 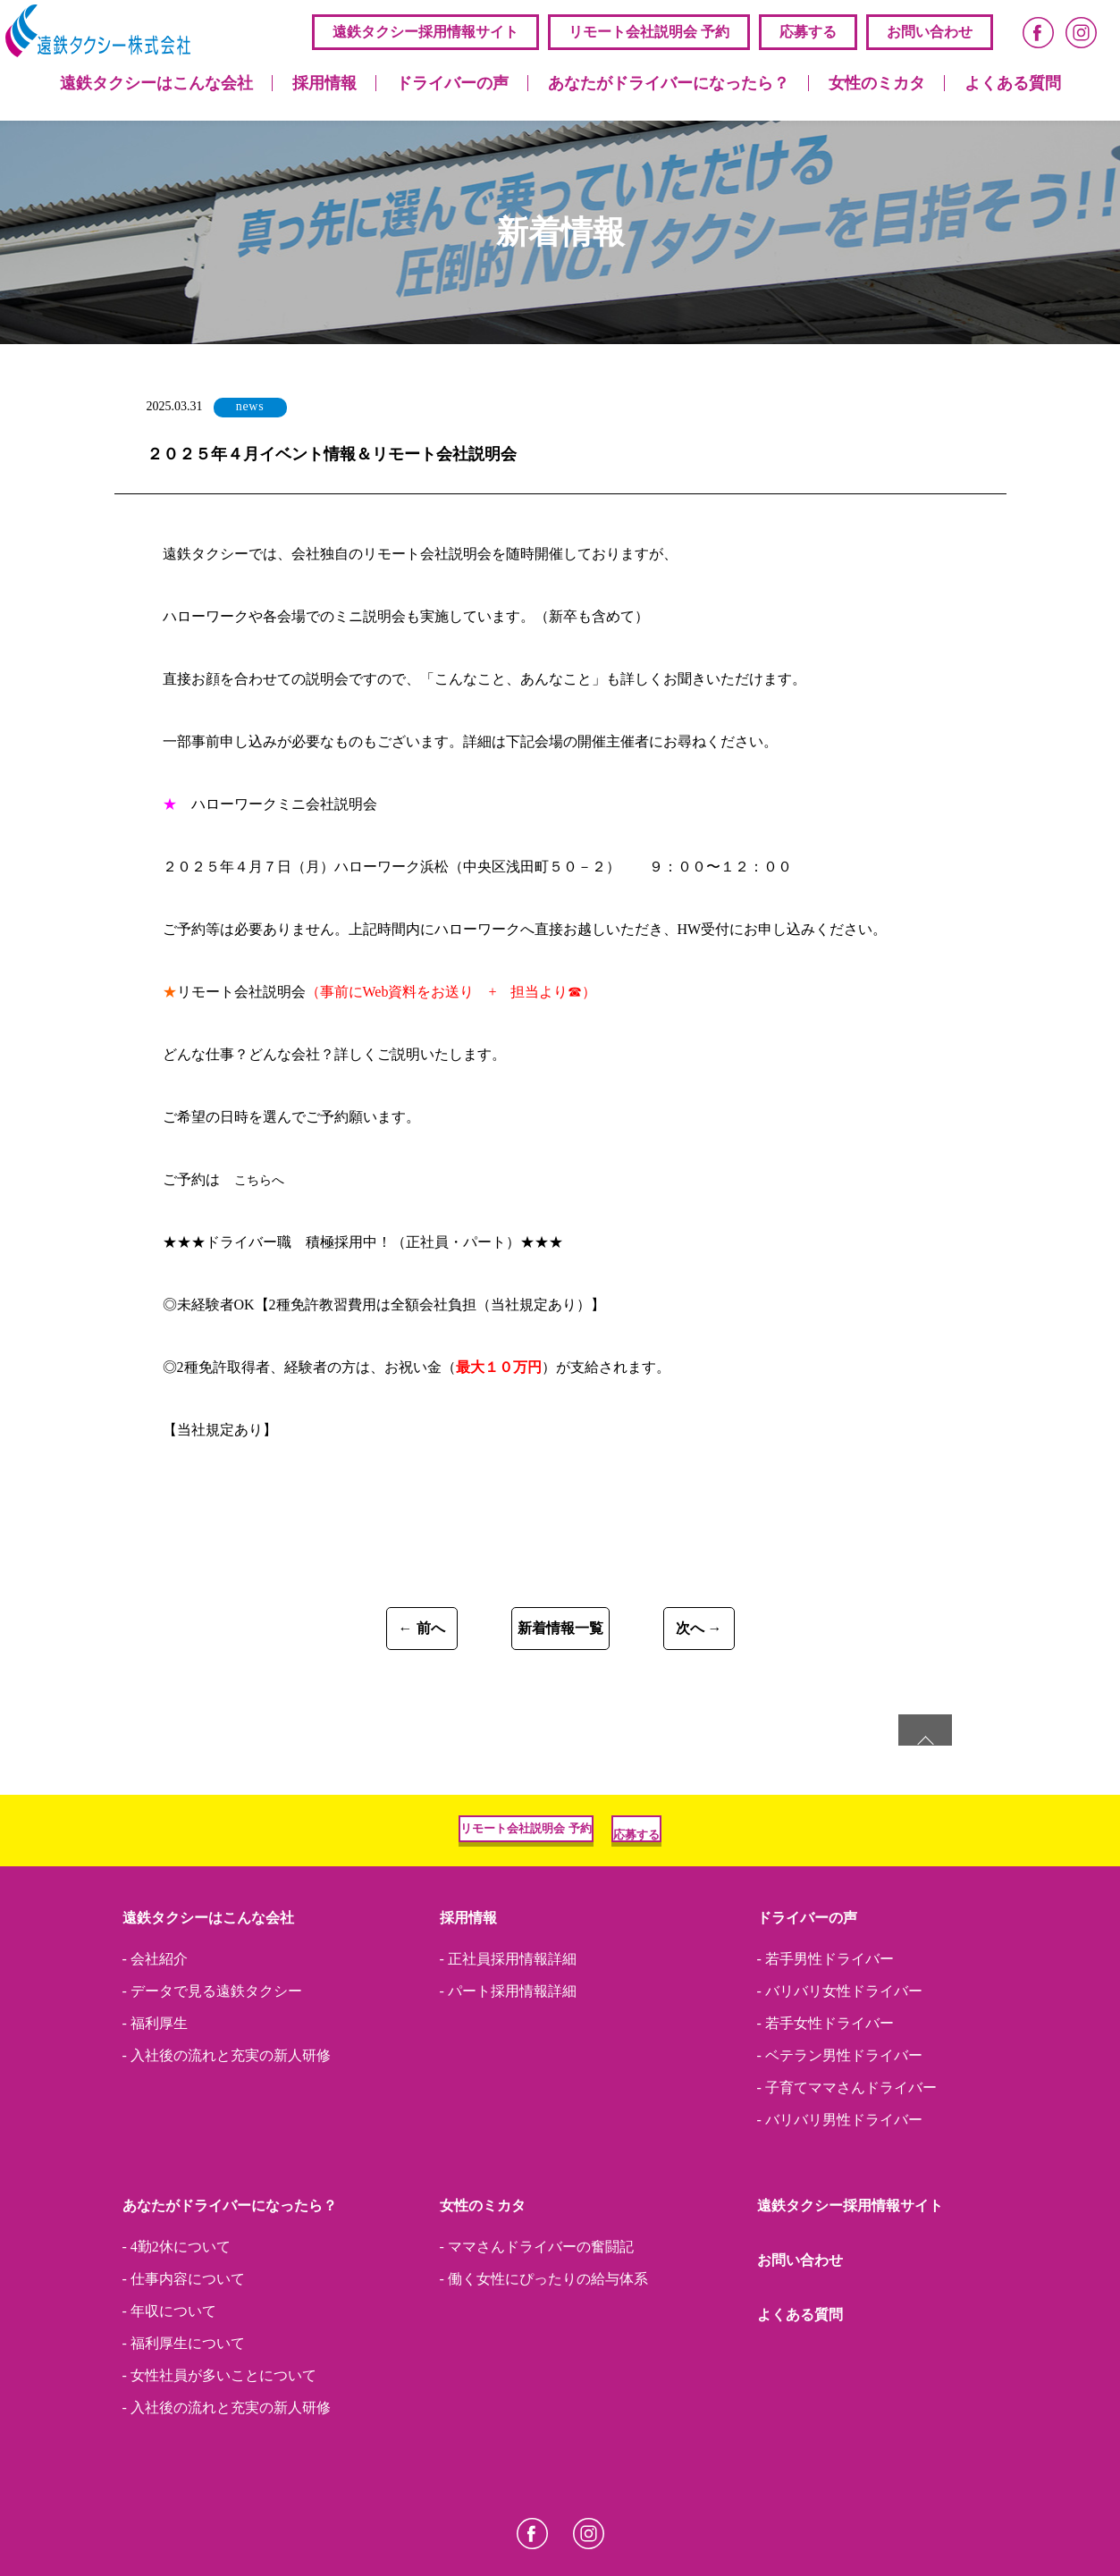 I want to click on - バリバリ男性ドライバー, so click(x=839, y=2192).